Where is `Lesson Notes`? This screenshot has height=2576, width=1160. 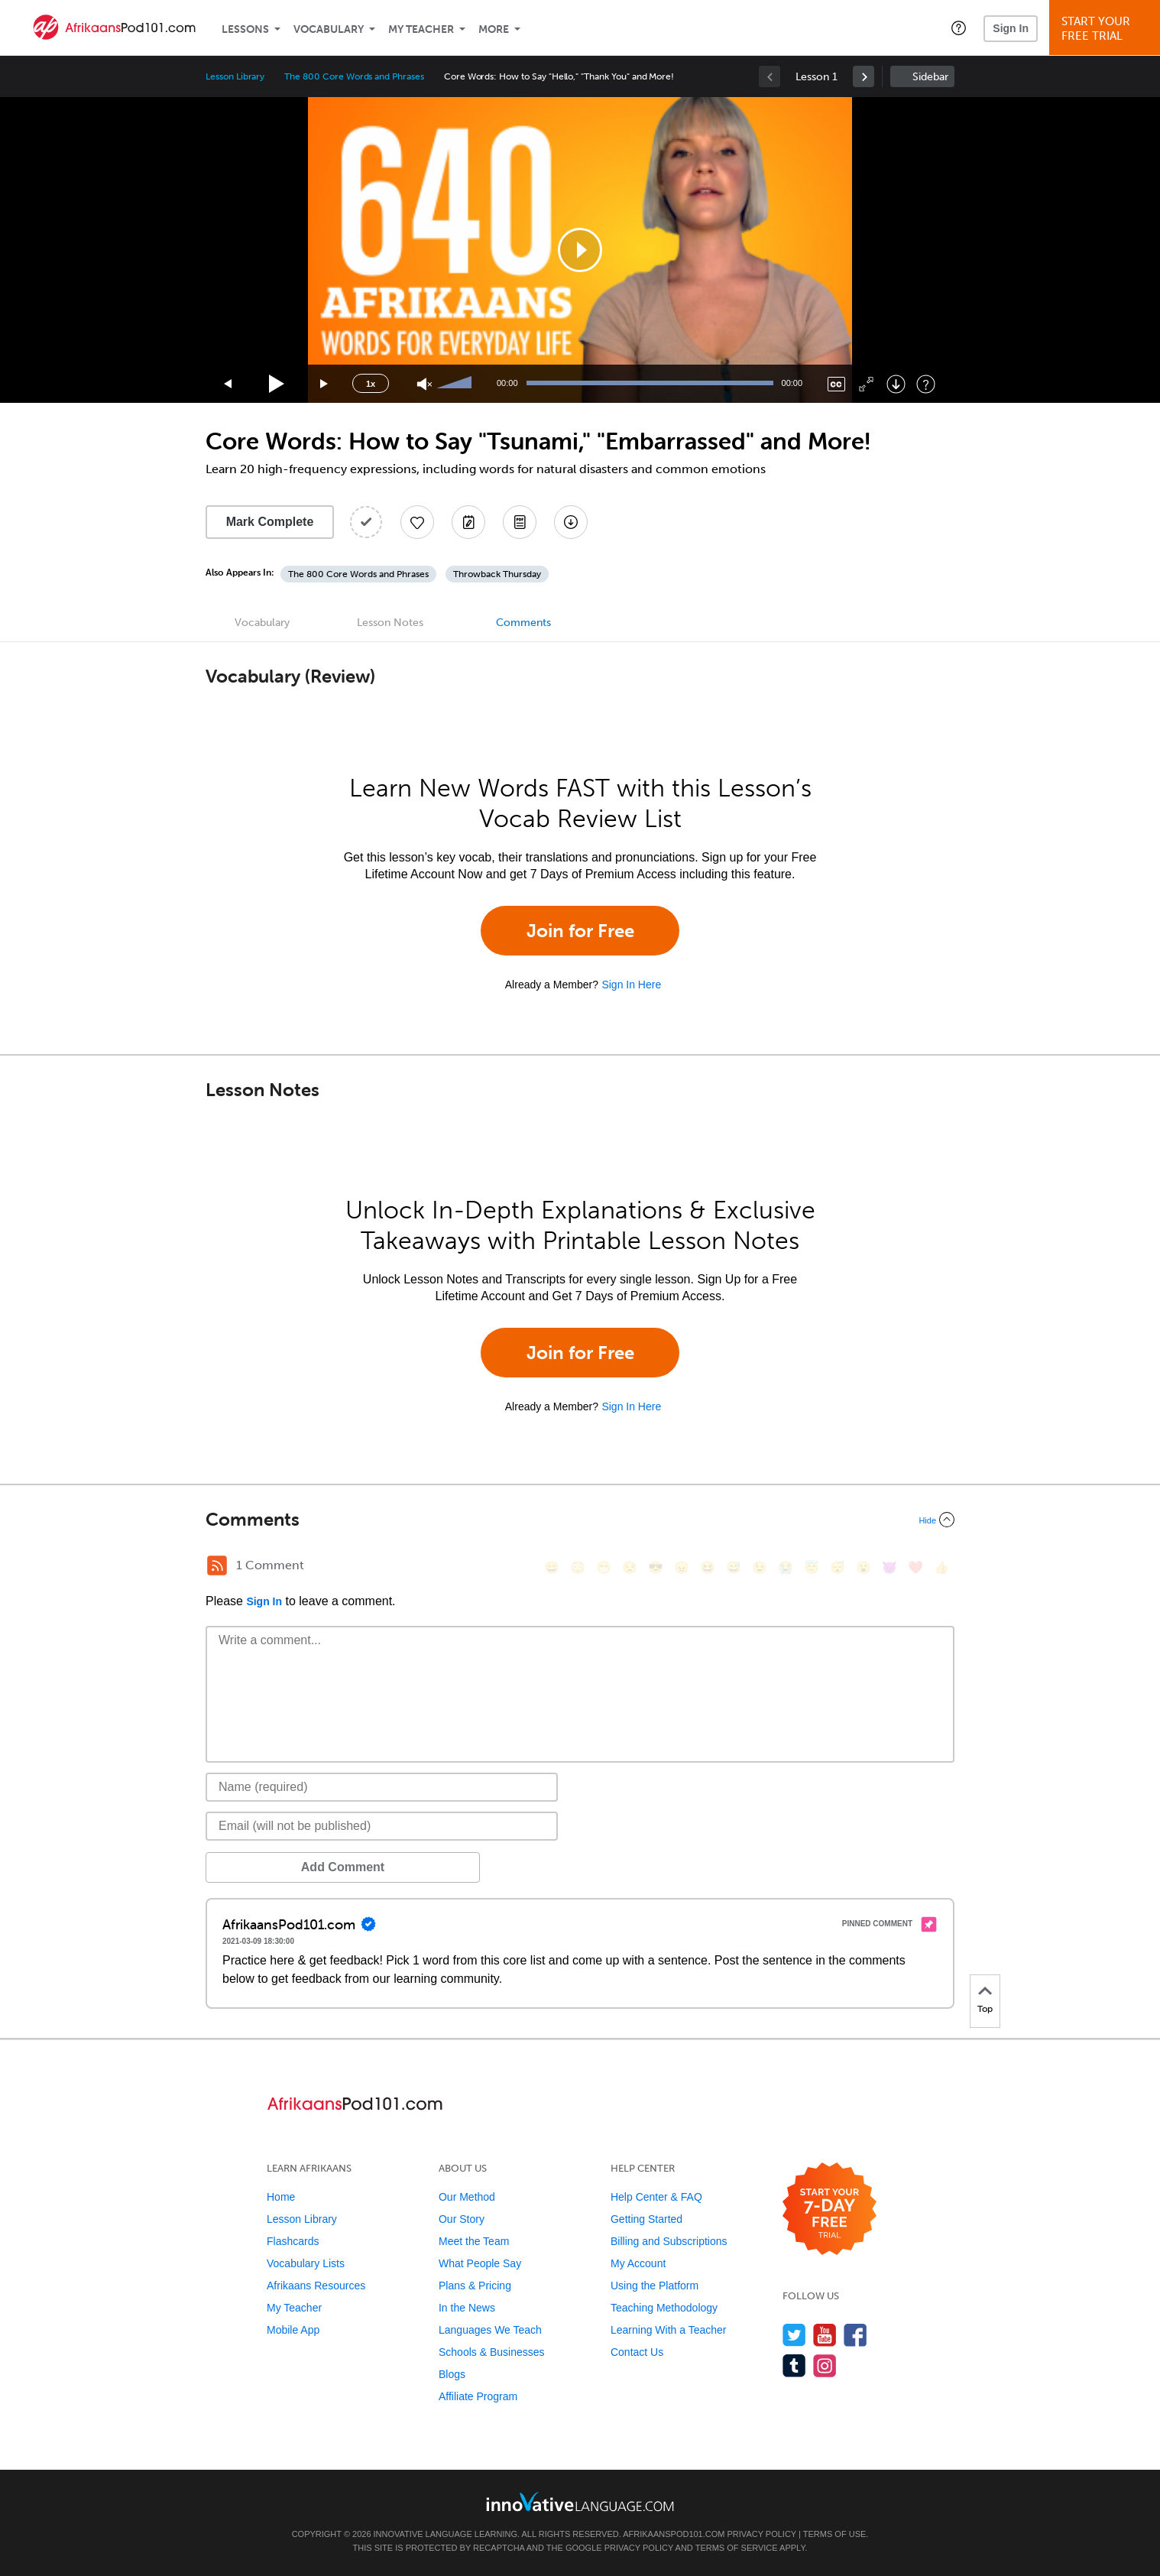
Lesson Notes is located at coordinates (390, 622).